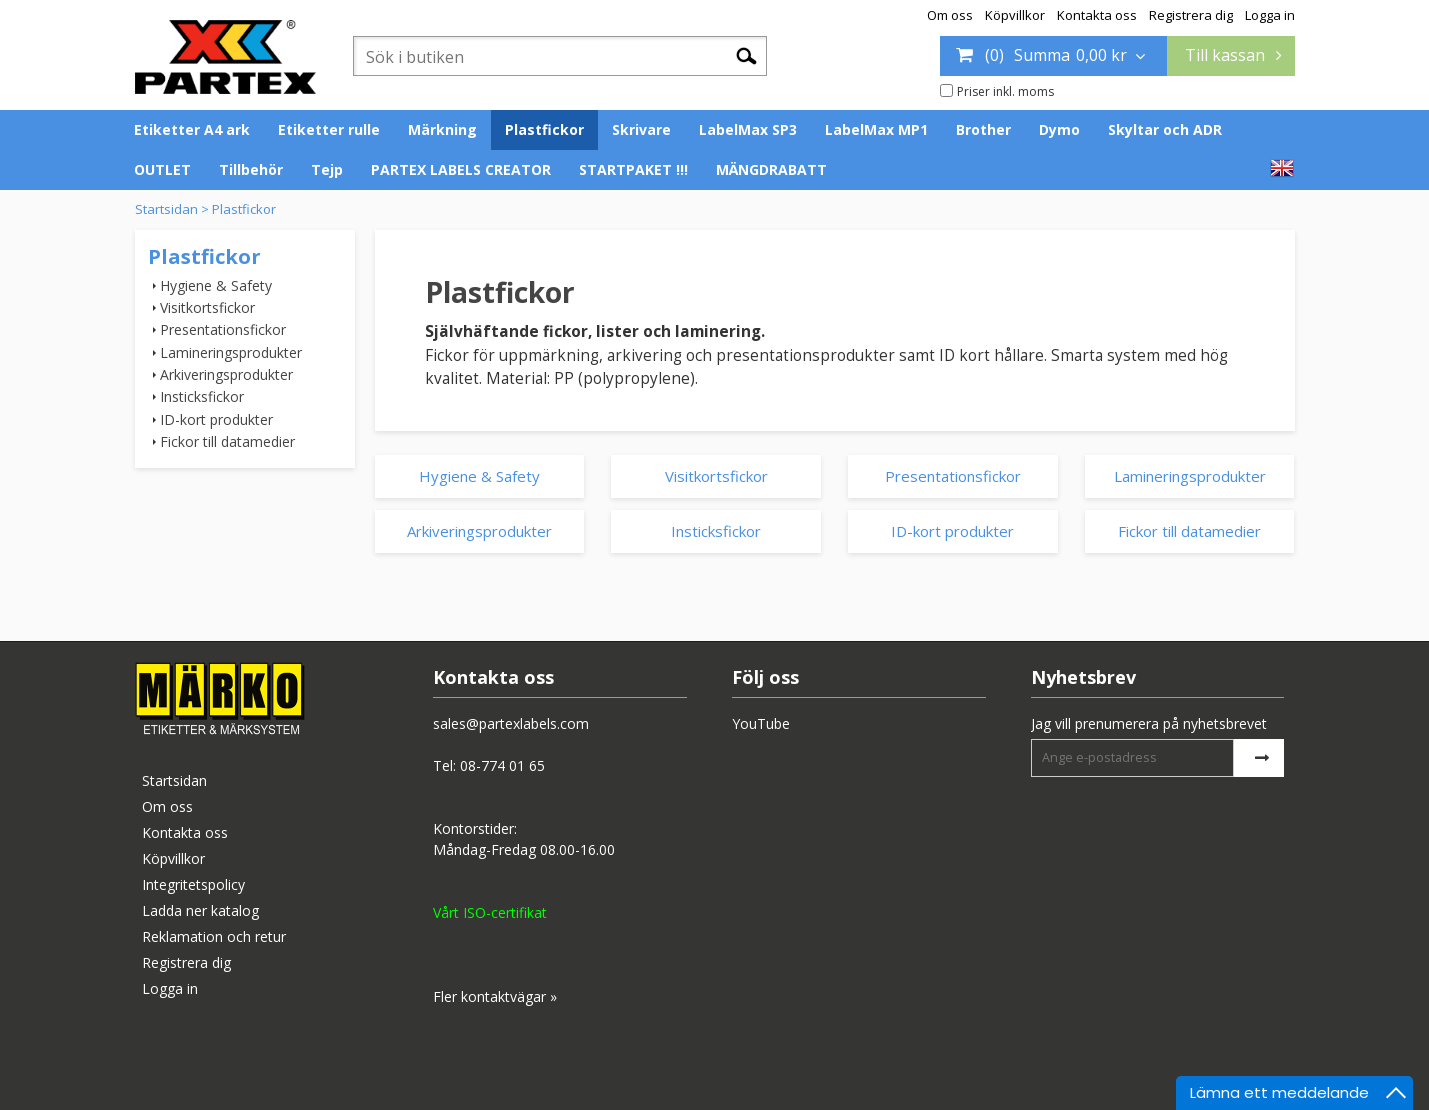 The height and width of the screenshot is (1110, 1429). What do you see at coordinates (511, 723) in the screenshot?
I see `sales@partexlabels.com` at bounding box center [511, 723].